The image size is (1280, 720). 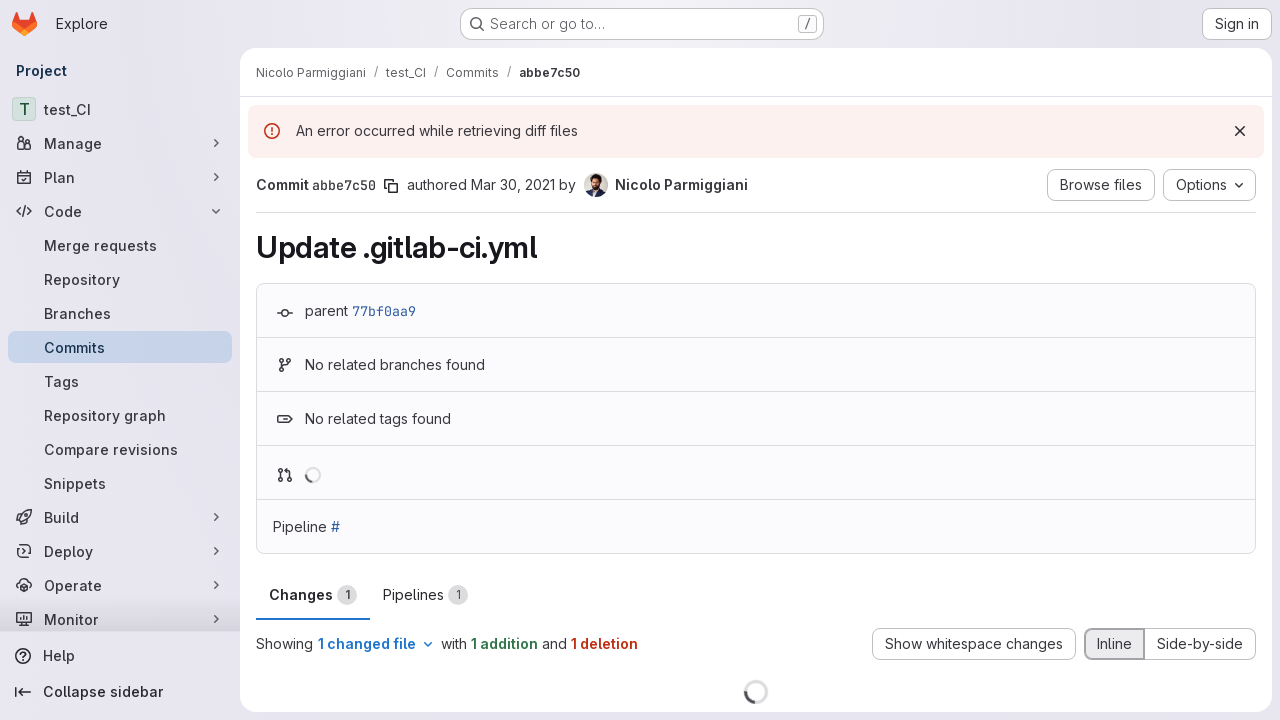 I want to click on [Commits], so click(x=120, y=347).